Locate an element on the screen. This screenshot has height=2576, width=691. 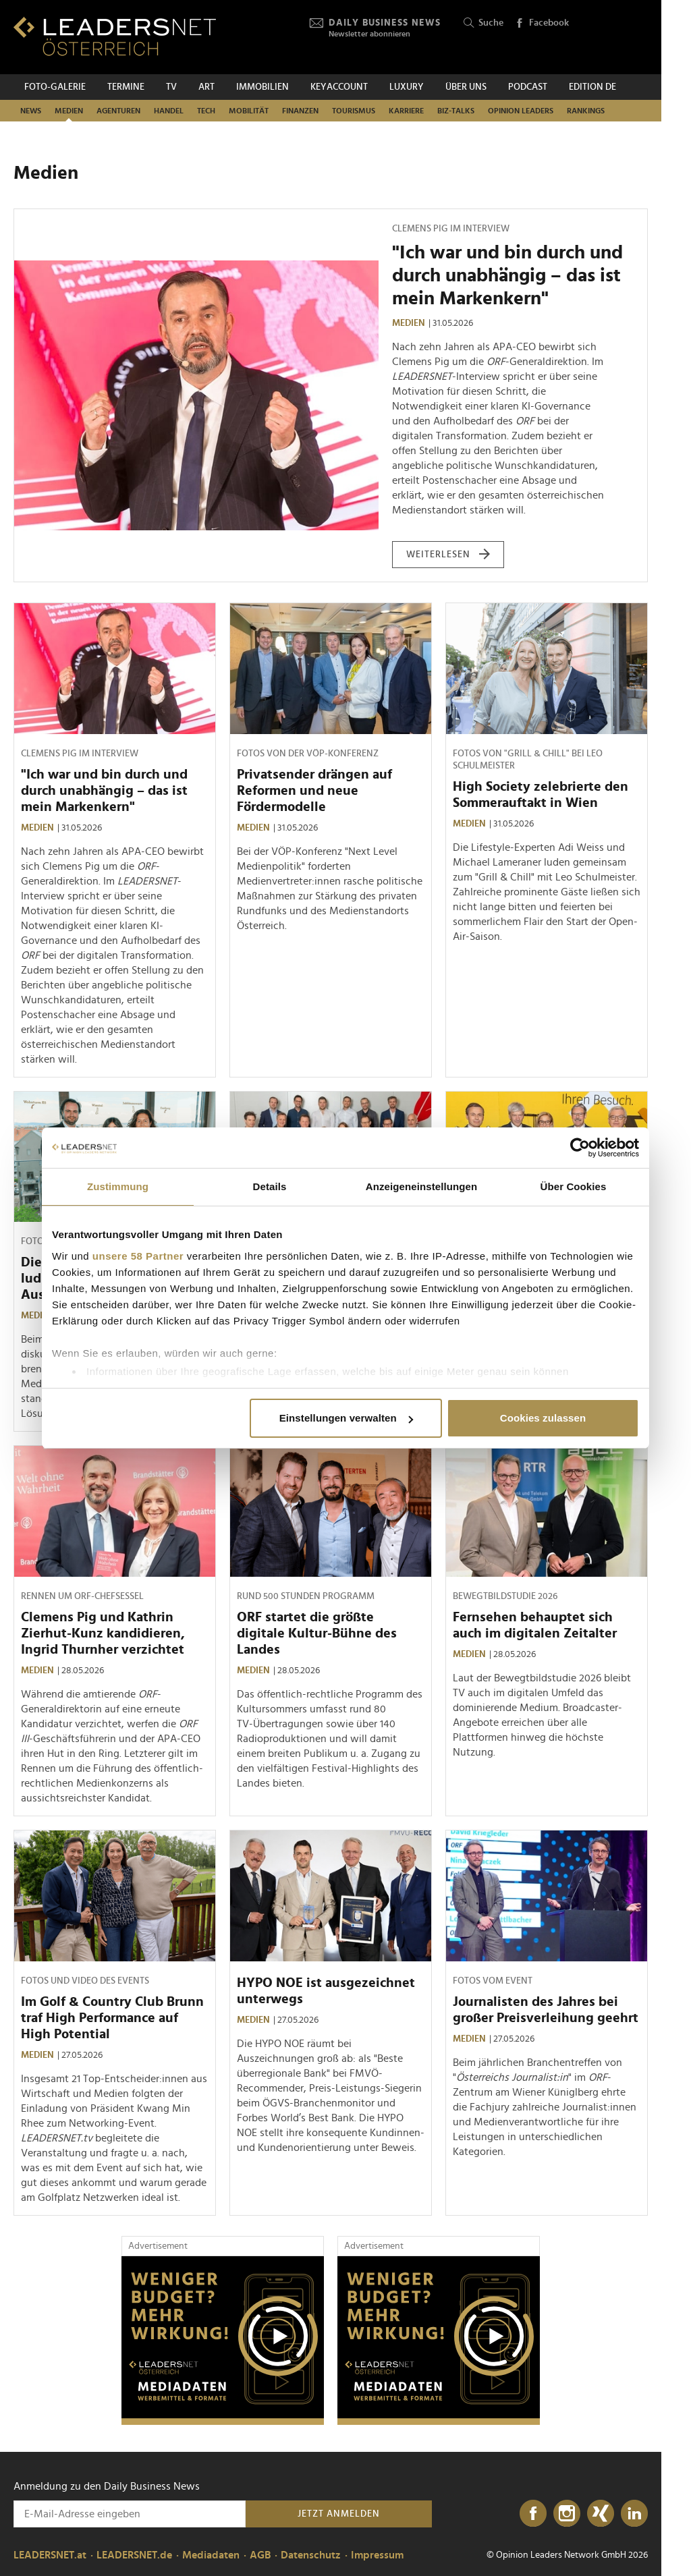
Facebook is located at coordinates (542, 23).